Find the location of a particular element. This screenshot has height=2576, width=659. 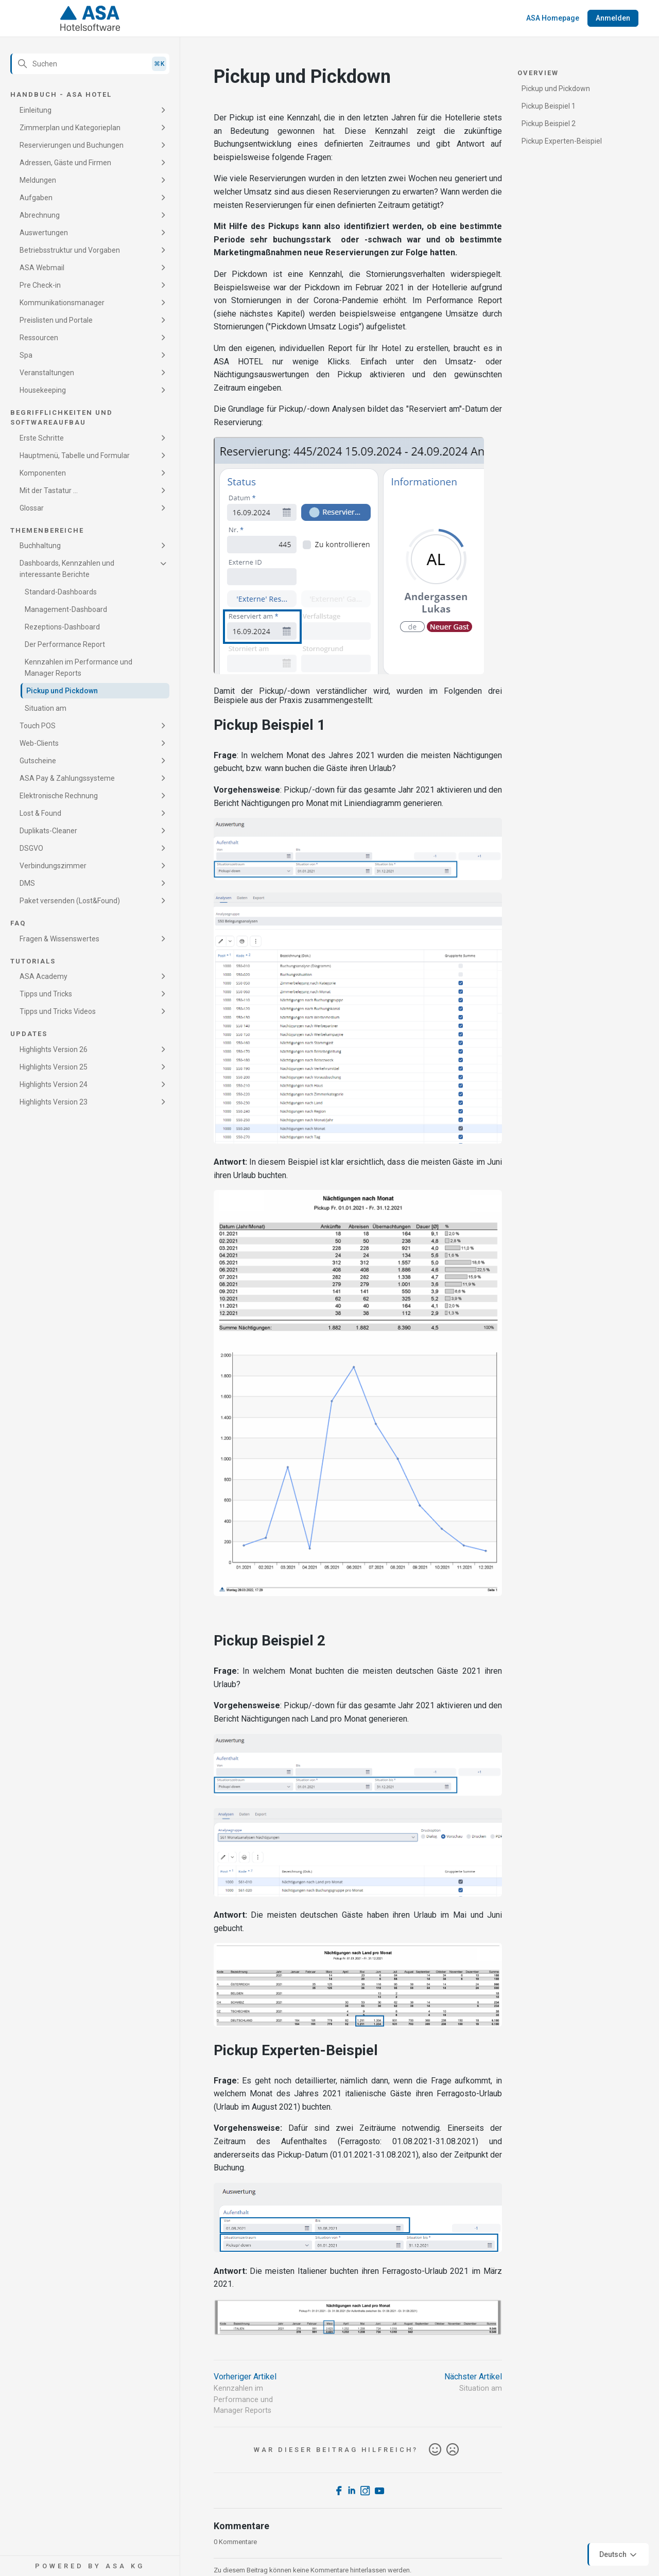

ASA Pay & Zahlungssysteme is located at coordinates (67, 778).